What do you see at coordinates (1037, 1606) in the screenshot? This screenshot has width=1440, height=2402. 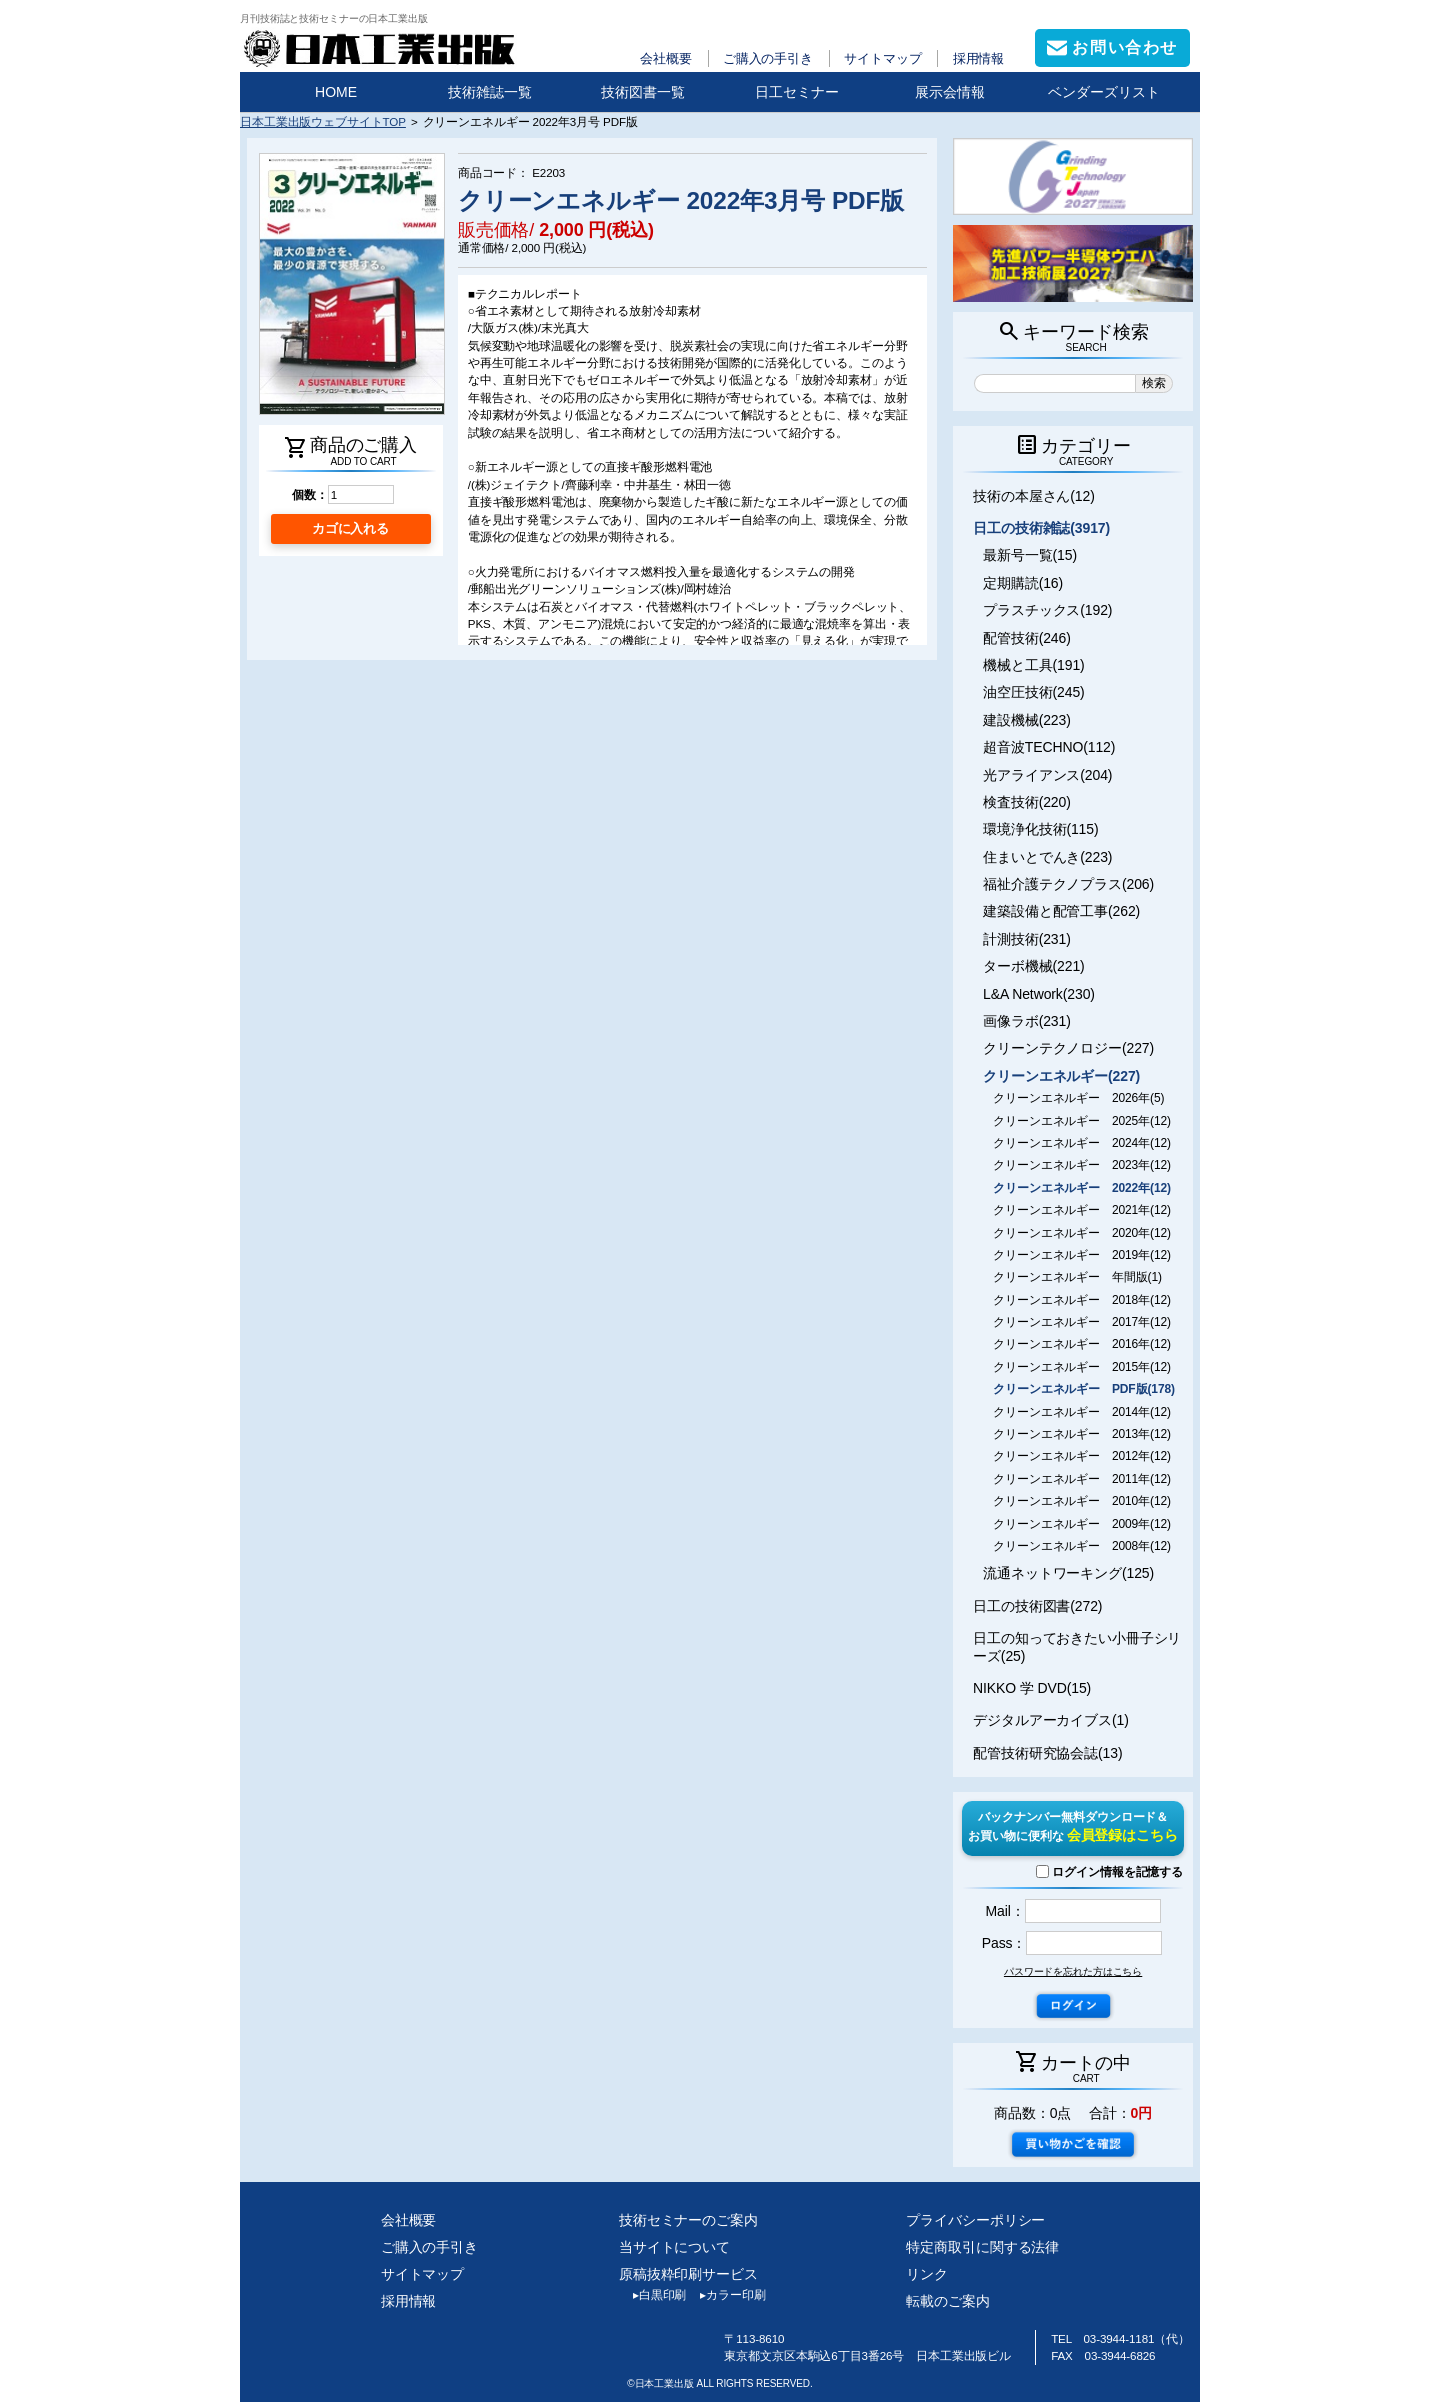 I see `日工の技術図書(272)` at bounding box center [1037, 1606].